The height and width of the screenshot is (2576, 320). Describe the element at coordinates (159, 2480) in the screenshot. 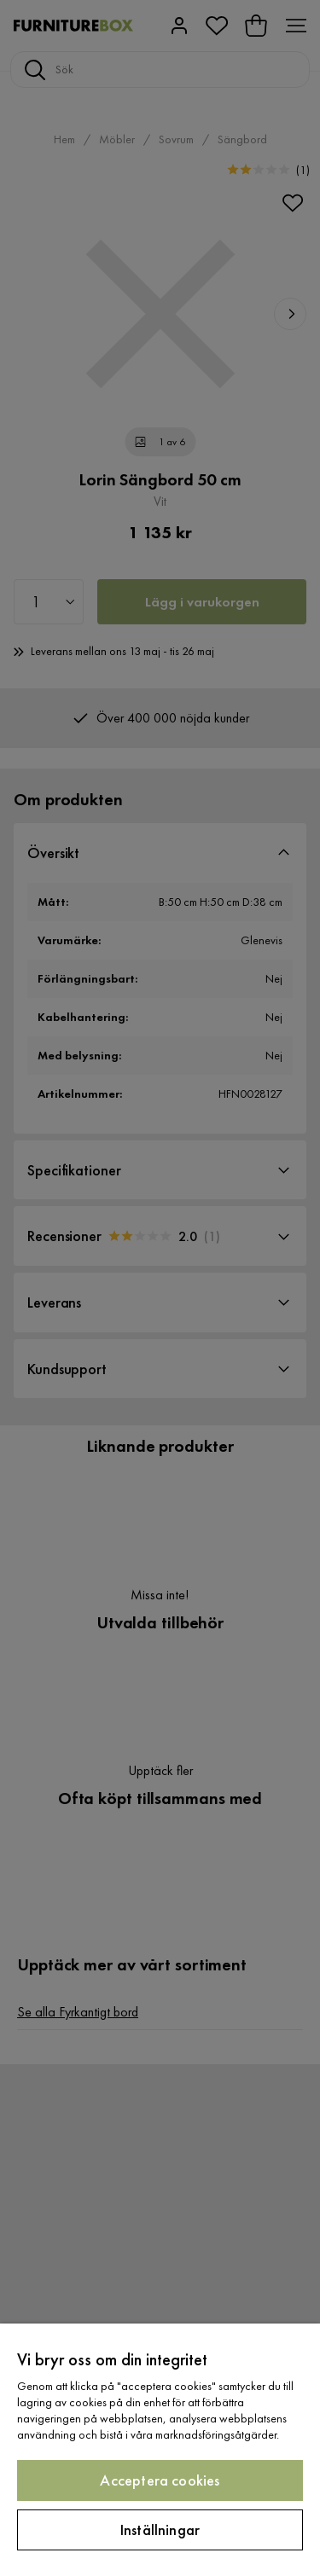

I see `Acceptera cookies` at that location.